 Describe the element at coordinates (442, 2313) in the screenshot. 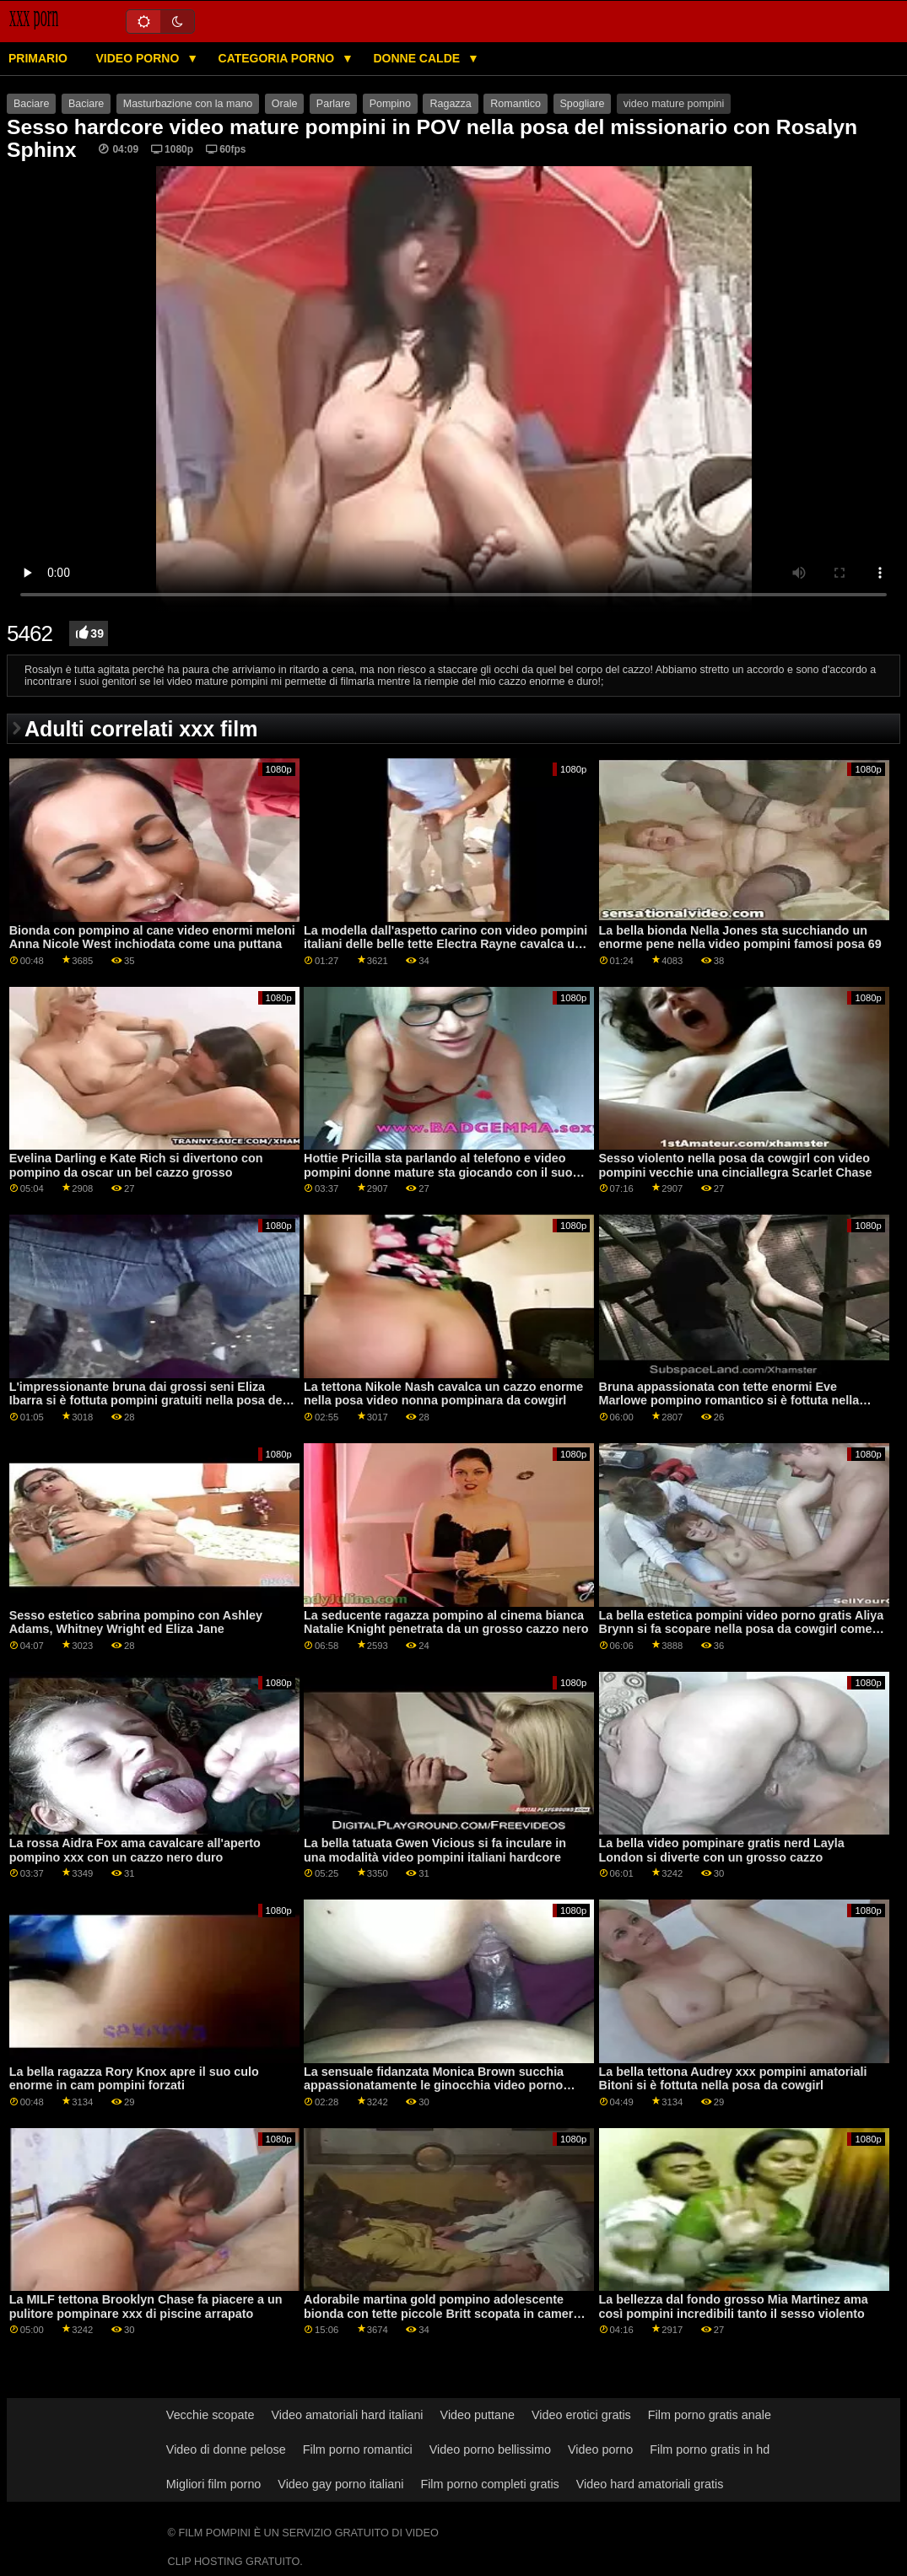

I see `Adorabile martina gold pompino adolescente bionda con tette piccole Britt scopata in camera da letto` at that location.